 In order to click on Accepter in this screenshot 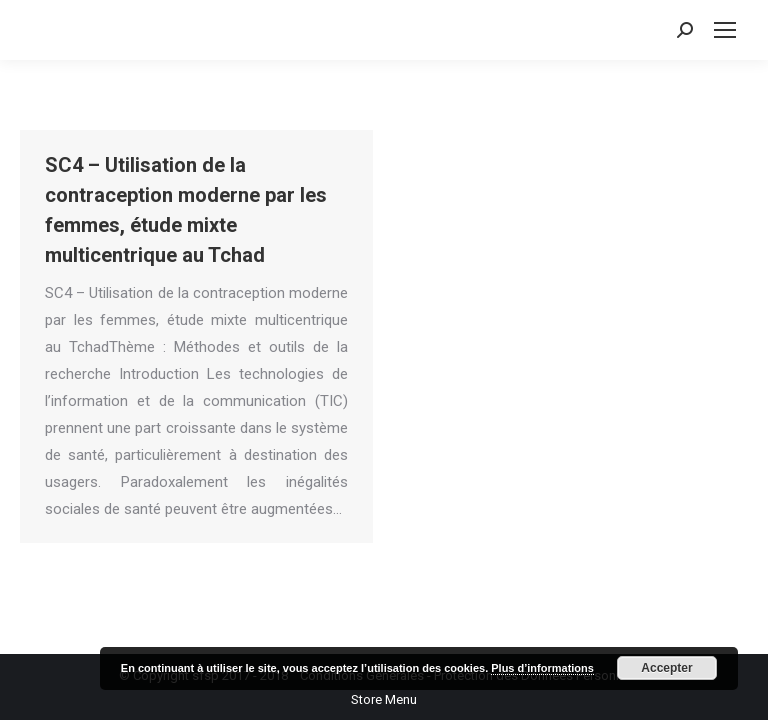, I will do `click(666, 668)`.